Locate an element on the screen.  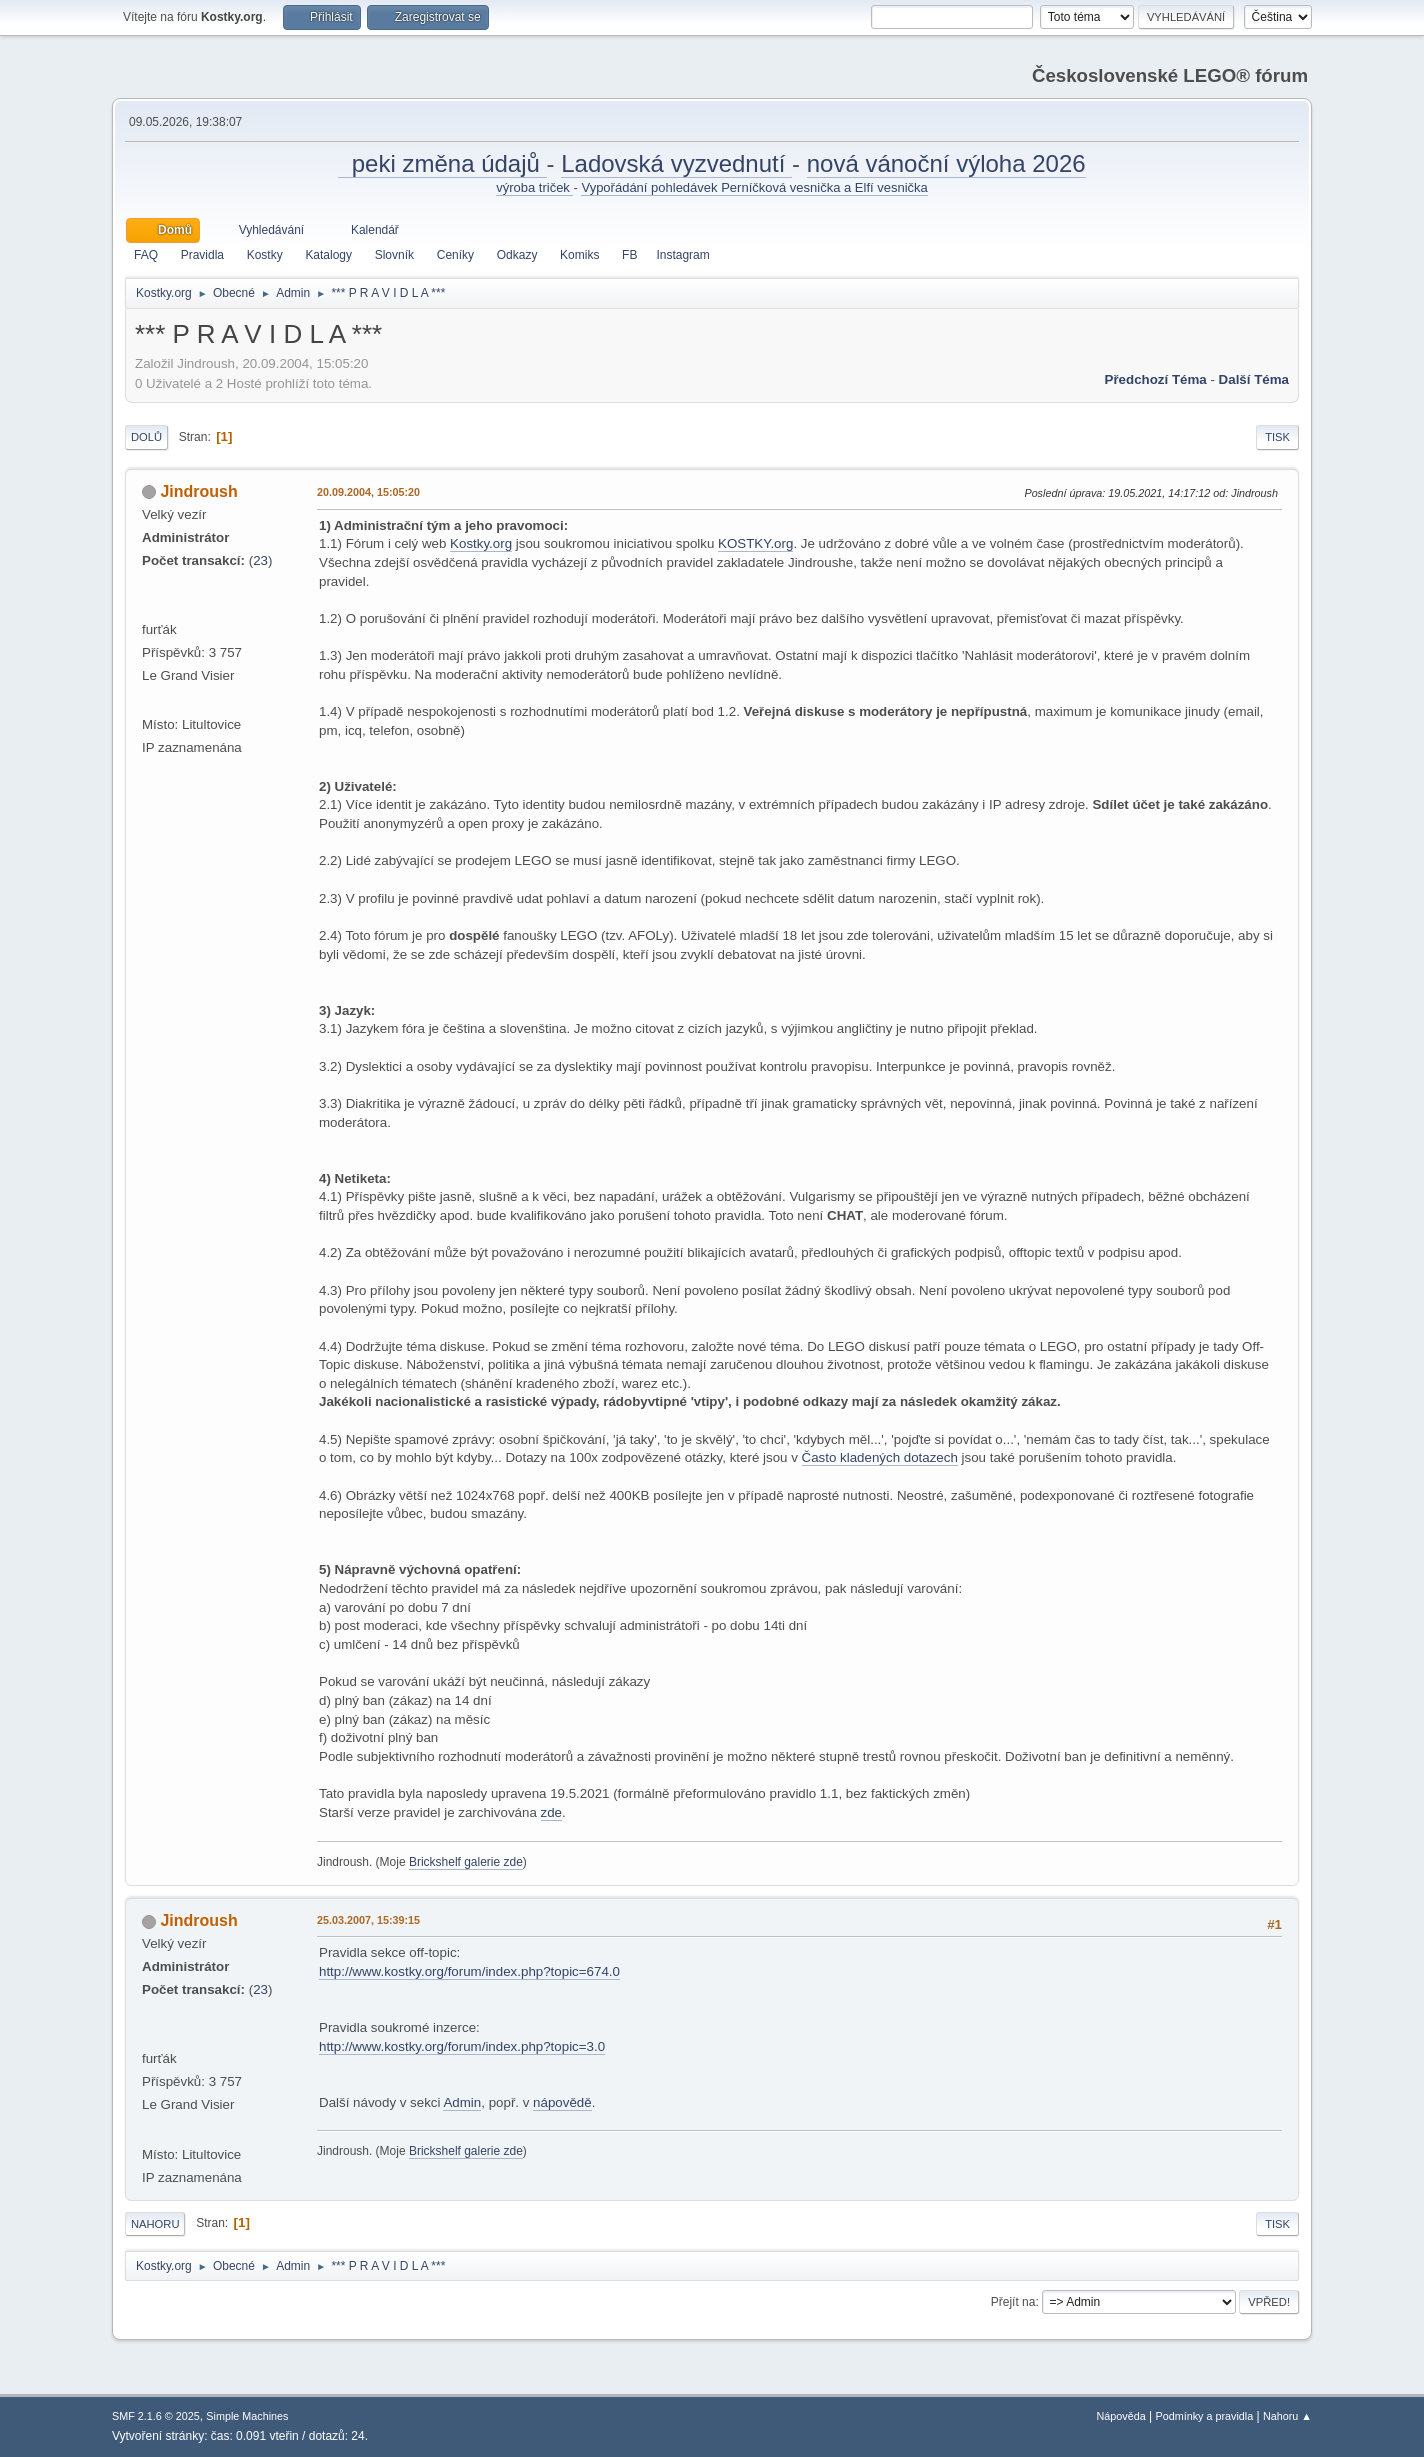
Jindroush is located at coordinates (198, 491).